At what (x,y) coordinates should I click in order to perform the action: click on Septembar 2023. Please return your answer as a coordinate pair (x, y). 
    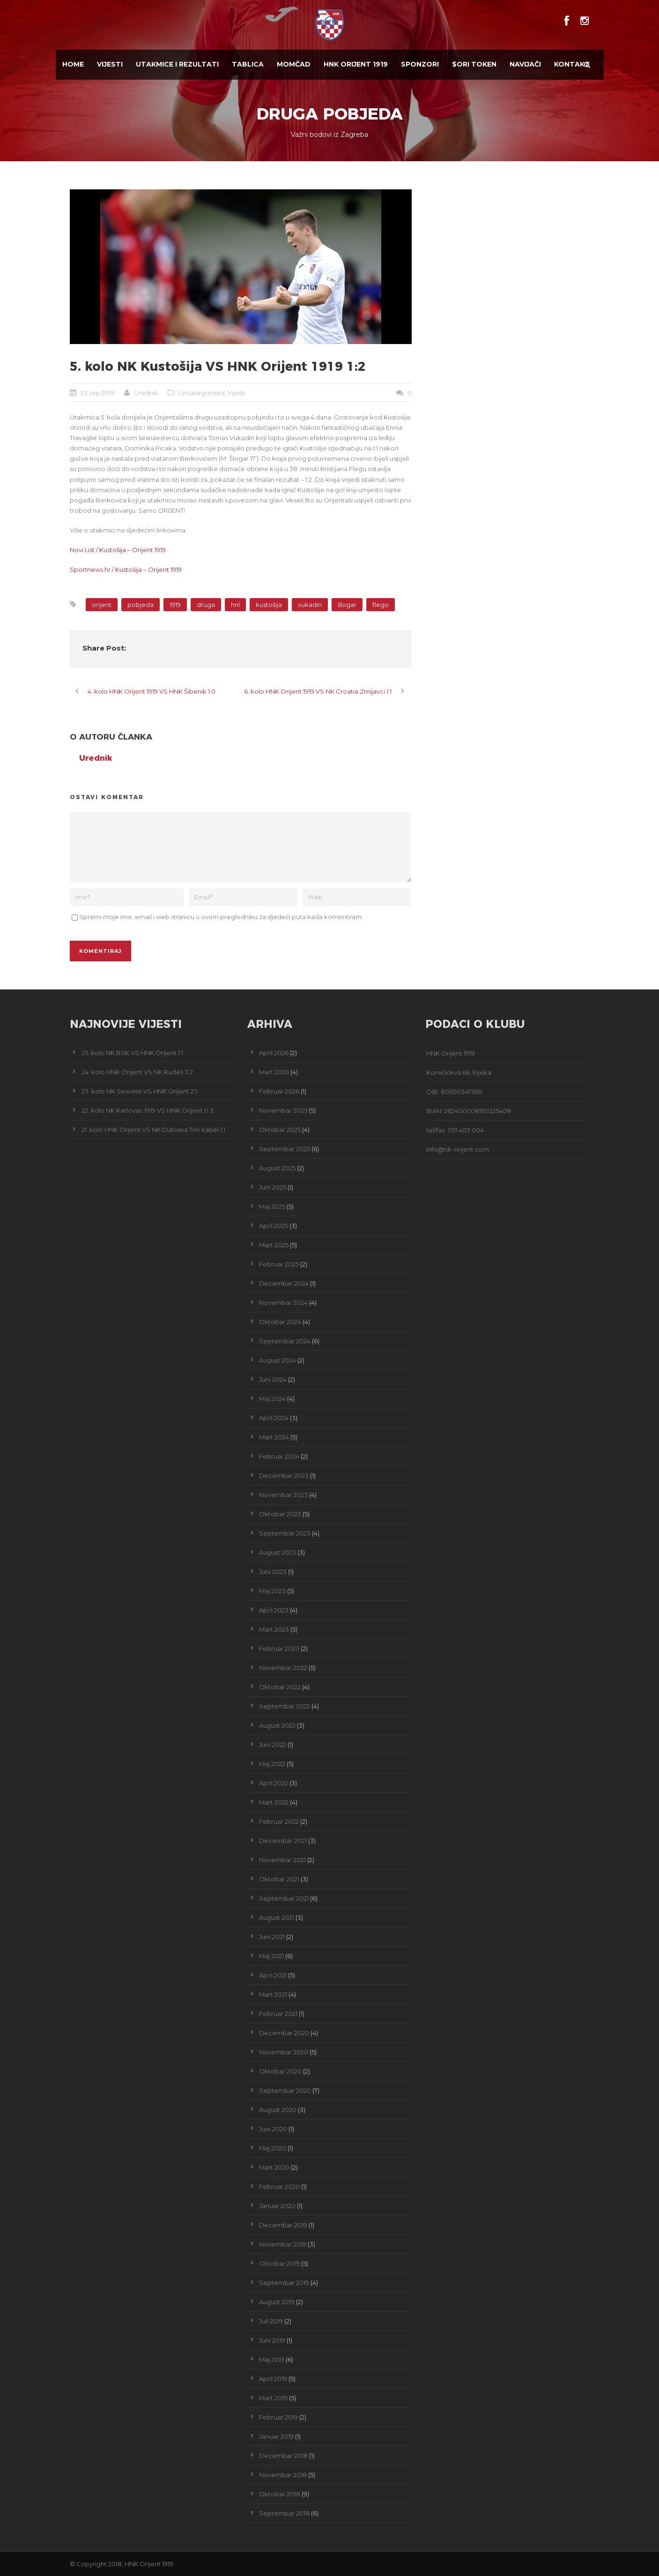
    Looking at the image, I should click on (285, 1533).